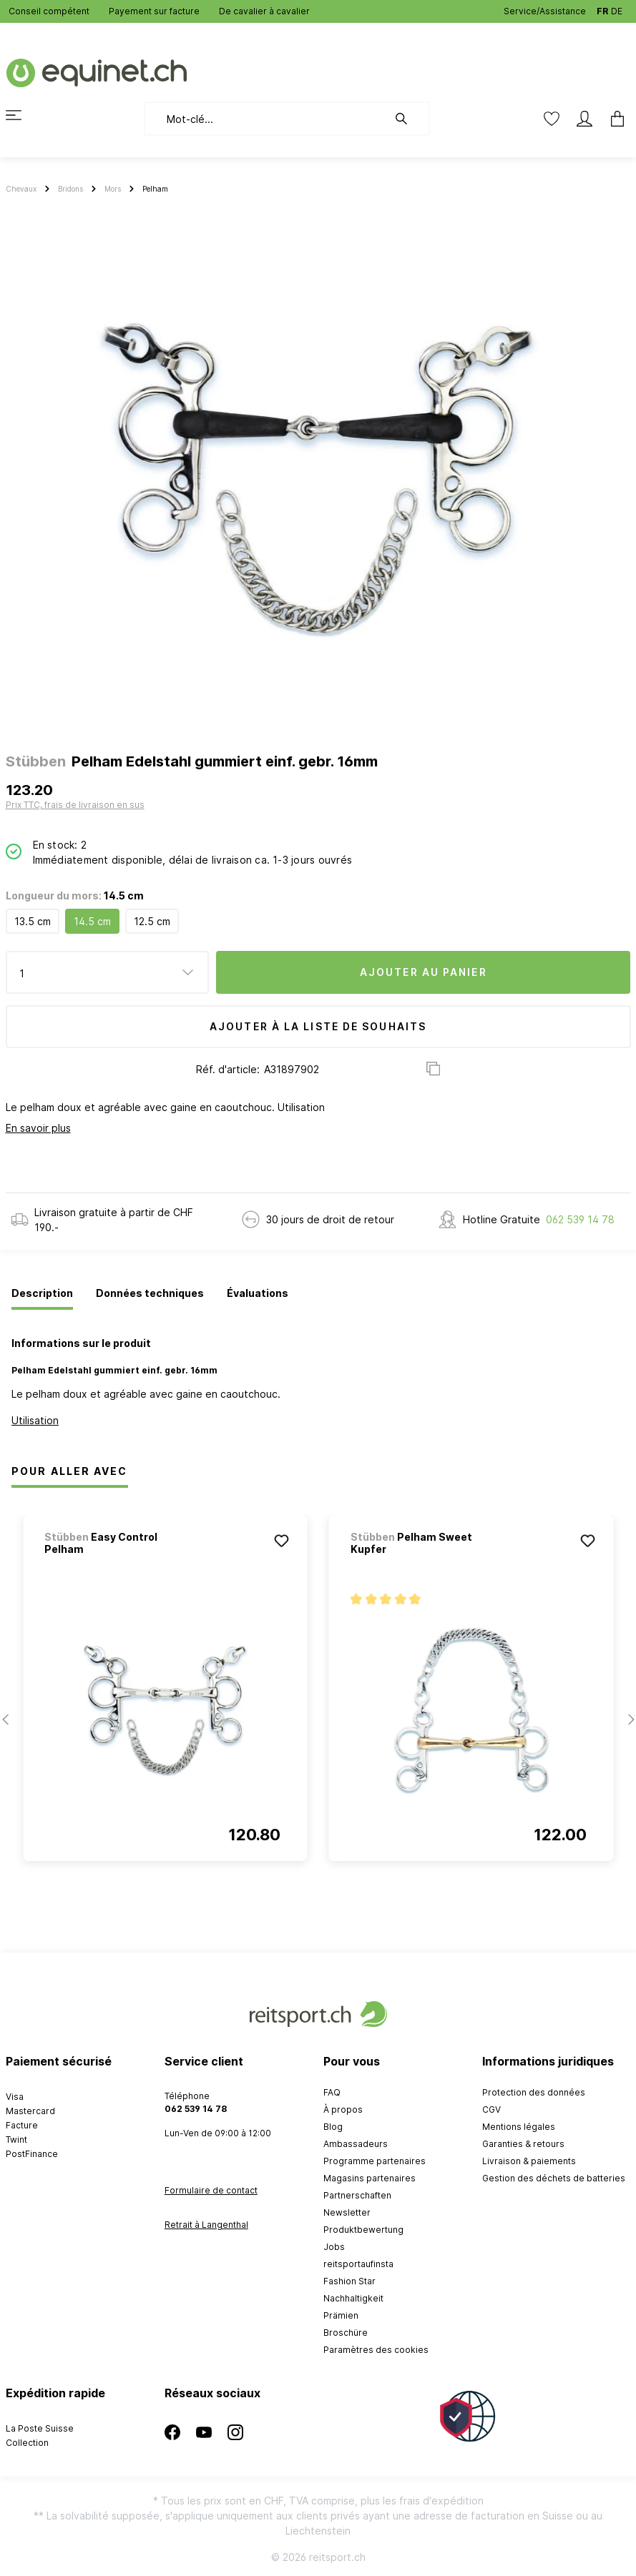  What do you see at coordinates (376, 2349) in the screenshot?
I see `Paramètres des cookies` at bounding box center [376, 2349].